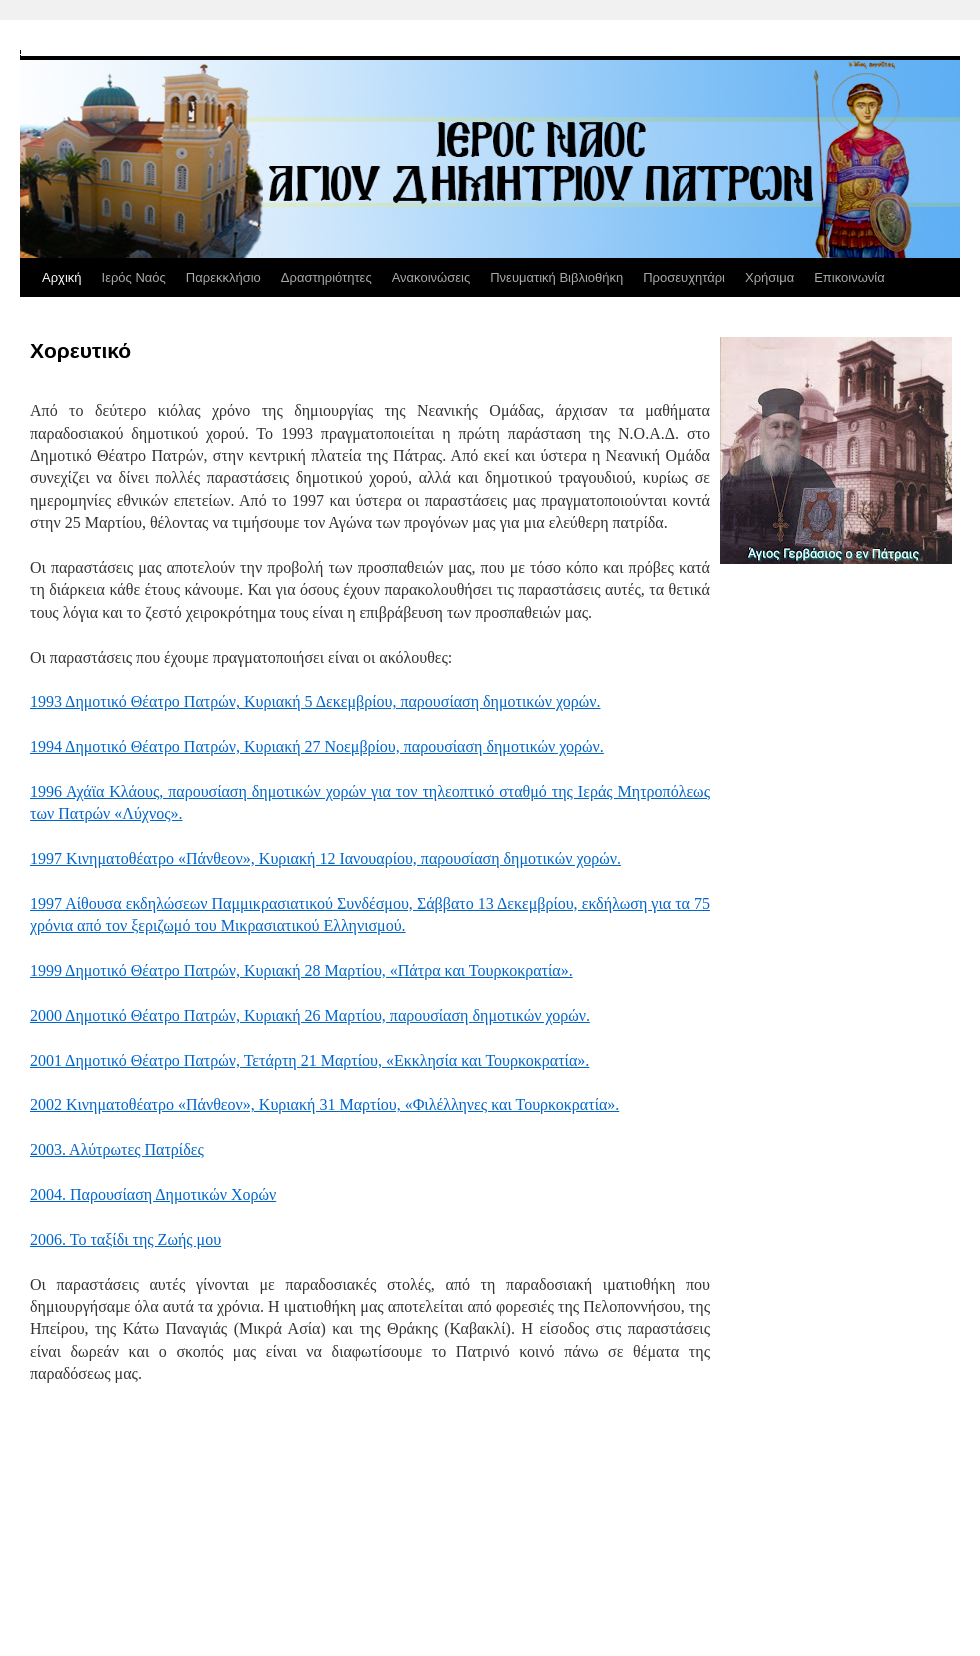 Image resolution: width=980 pixels, height=1656 pixels. What do you see at coordinates (153, 1194) in the screenshot?
I see `2004. Παρουσίαση Δημοτικών Χορών` at bounding box center [153, 1194].